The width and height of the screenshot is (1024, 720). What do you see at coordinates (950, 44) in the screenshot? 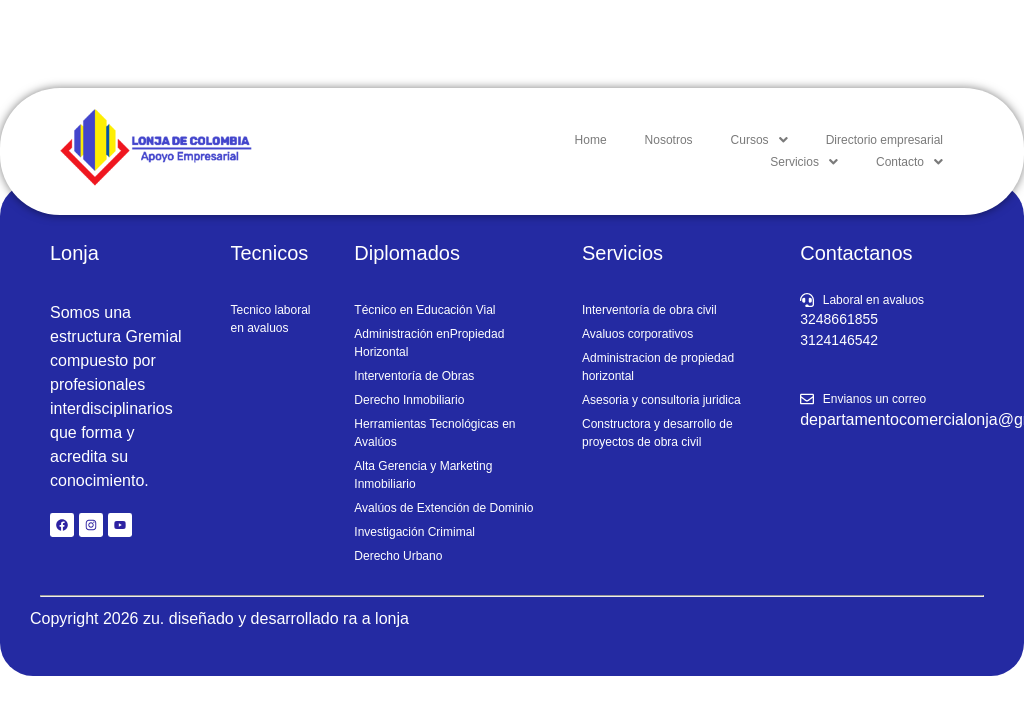
I see `iniciar sesion` at bounding box center [950, 44].